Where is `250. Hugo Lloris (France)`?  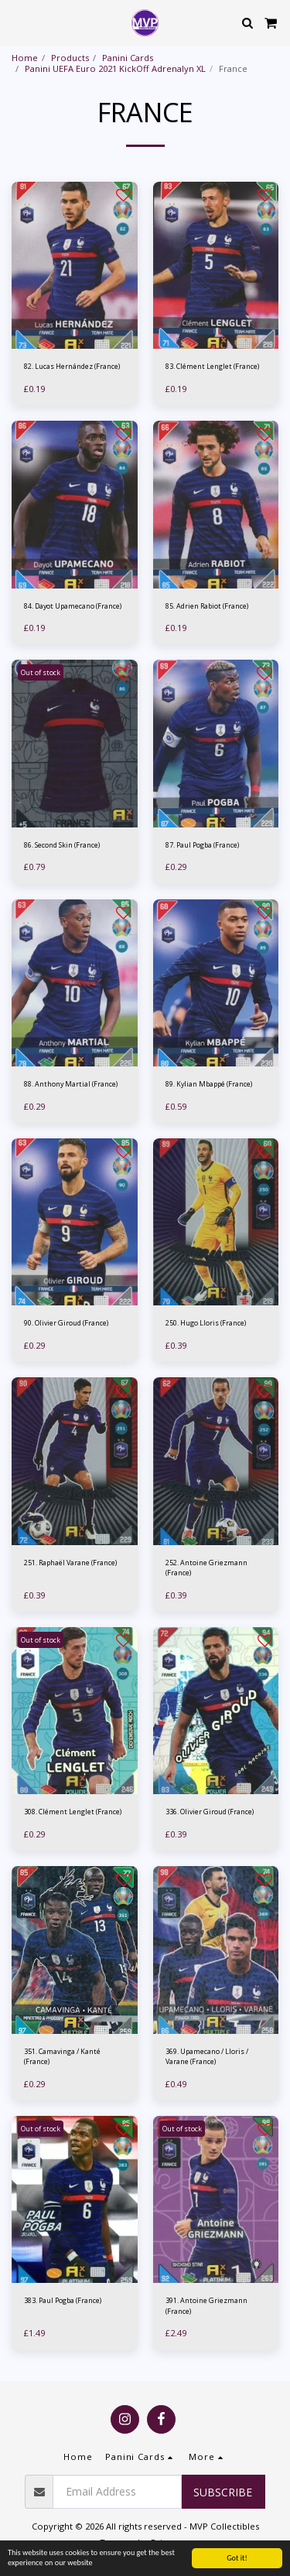 250. Hugo Lloris (France) is located at coordinates (205, 1323).